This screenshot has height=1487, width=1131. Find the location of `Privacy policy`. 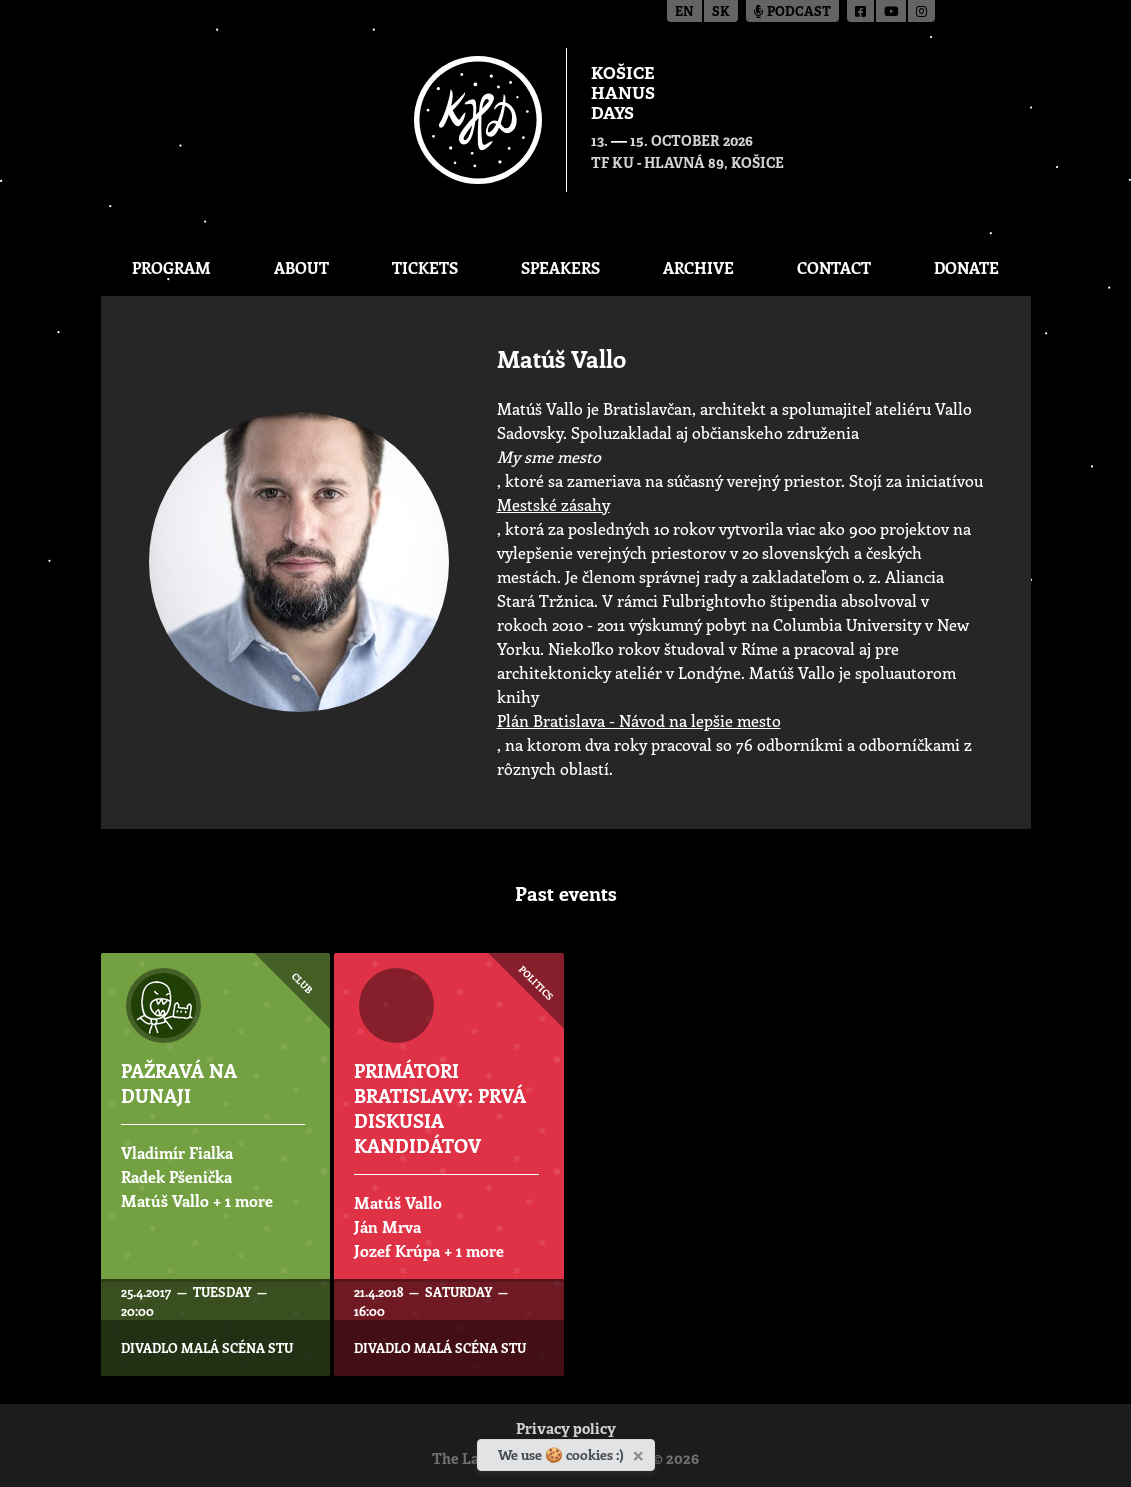

Privacy policy is located at coordinates (566, 1430).